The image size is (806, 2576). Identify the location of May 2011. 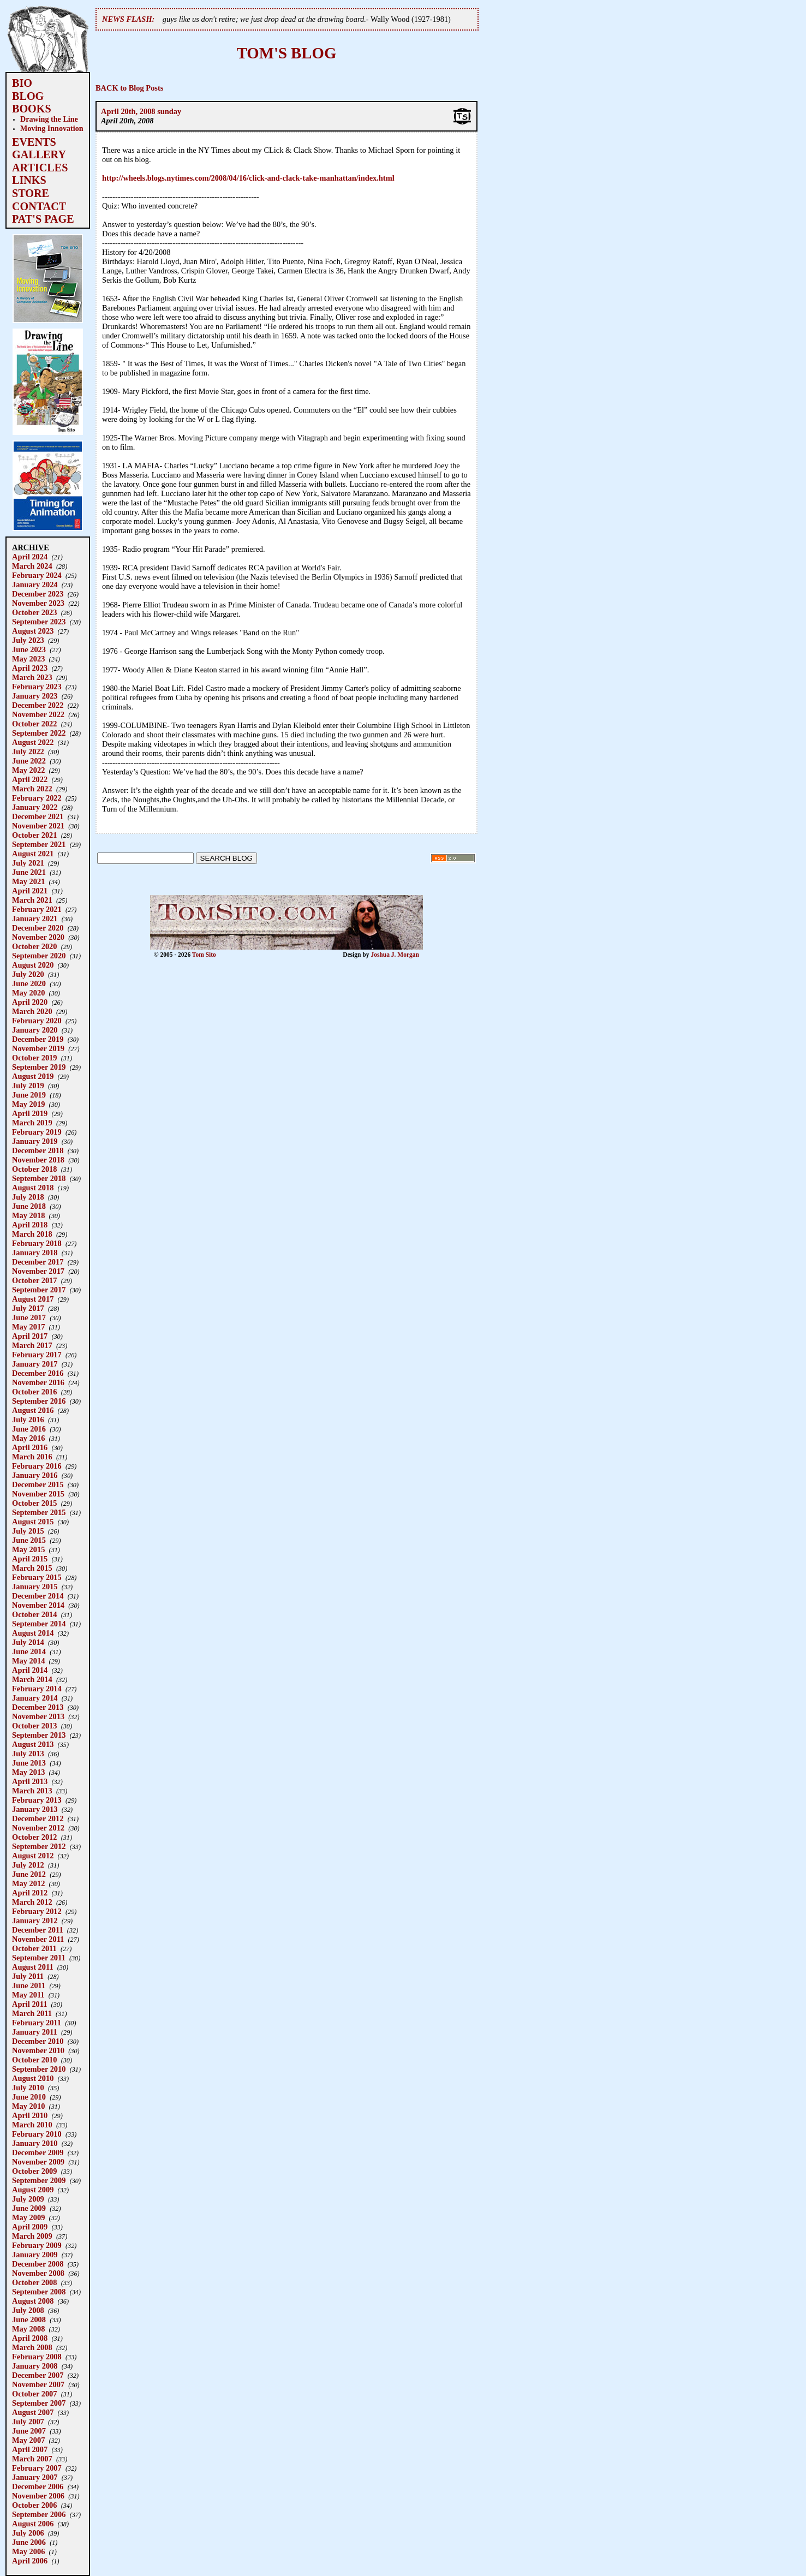
(28, 1994).